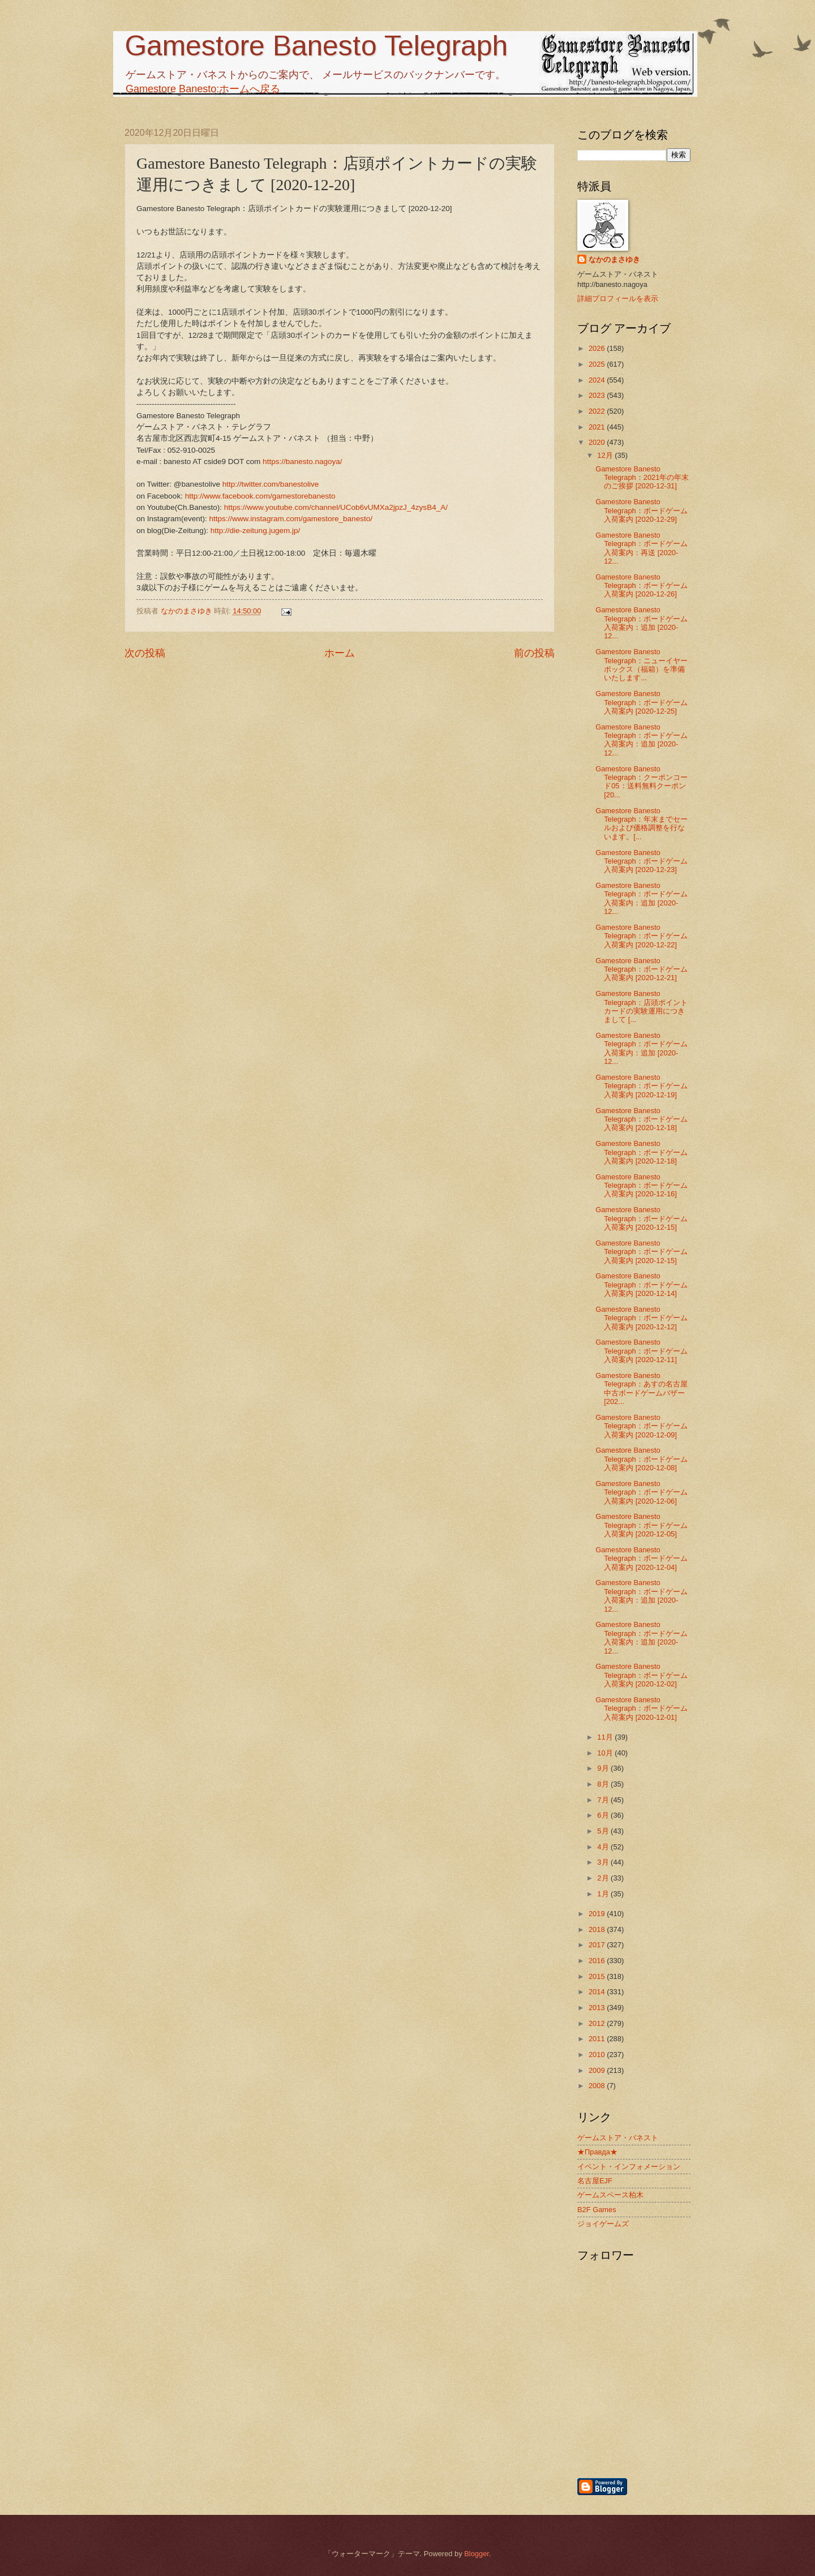  What do you see at coordinates (606, 1737) in the screenshot?
I see `11月` at bounding box center [606, 1737].